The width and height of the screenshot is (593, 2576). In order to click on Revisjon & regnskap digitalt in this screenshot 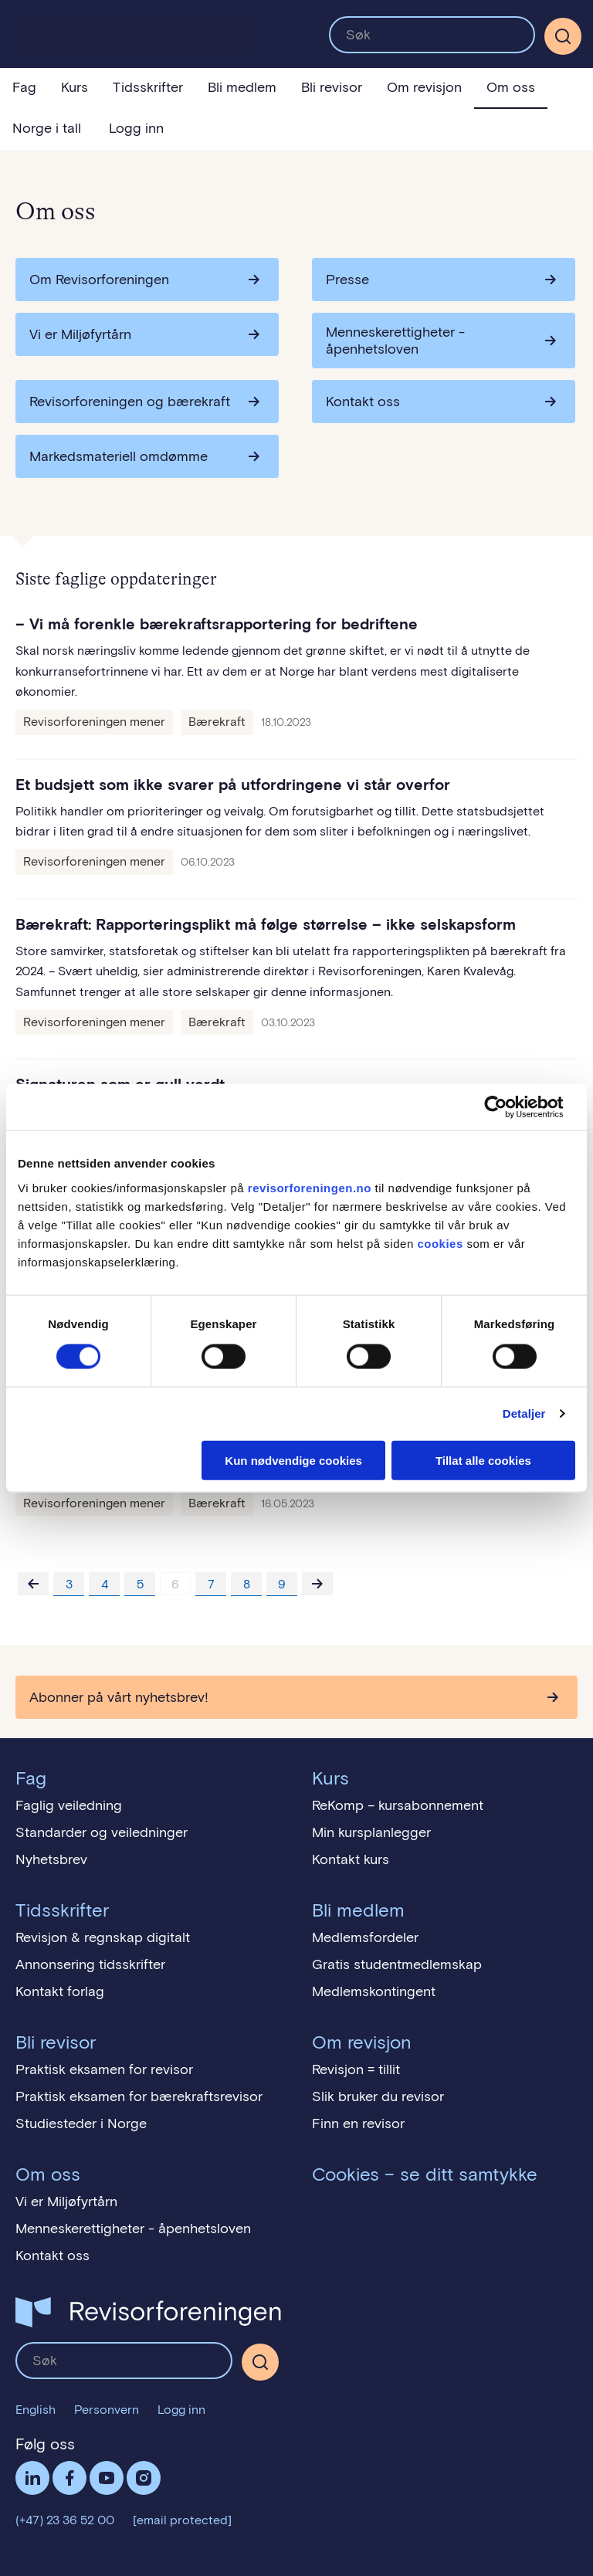, I will do `click(102, 1937)`.